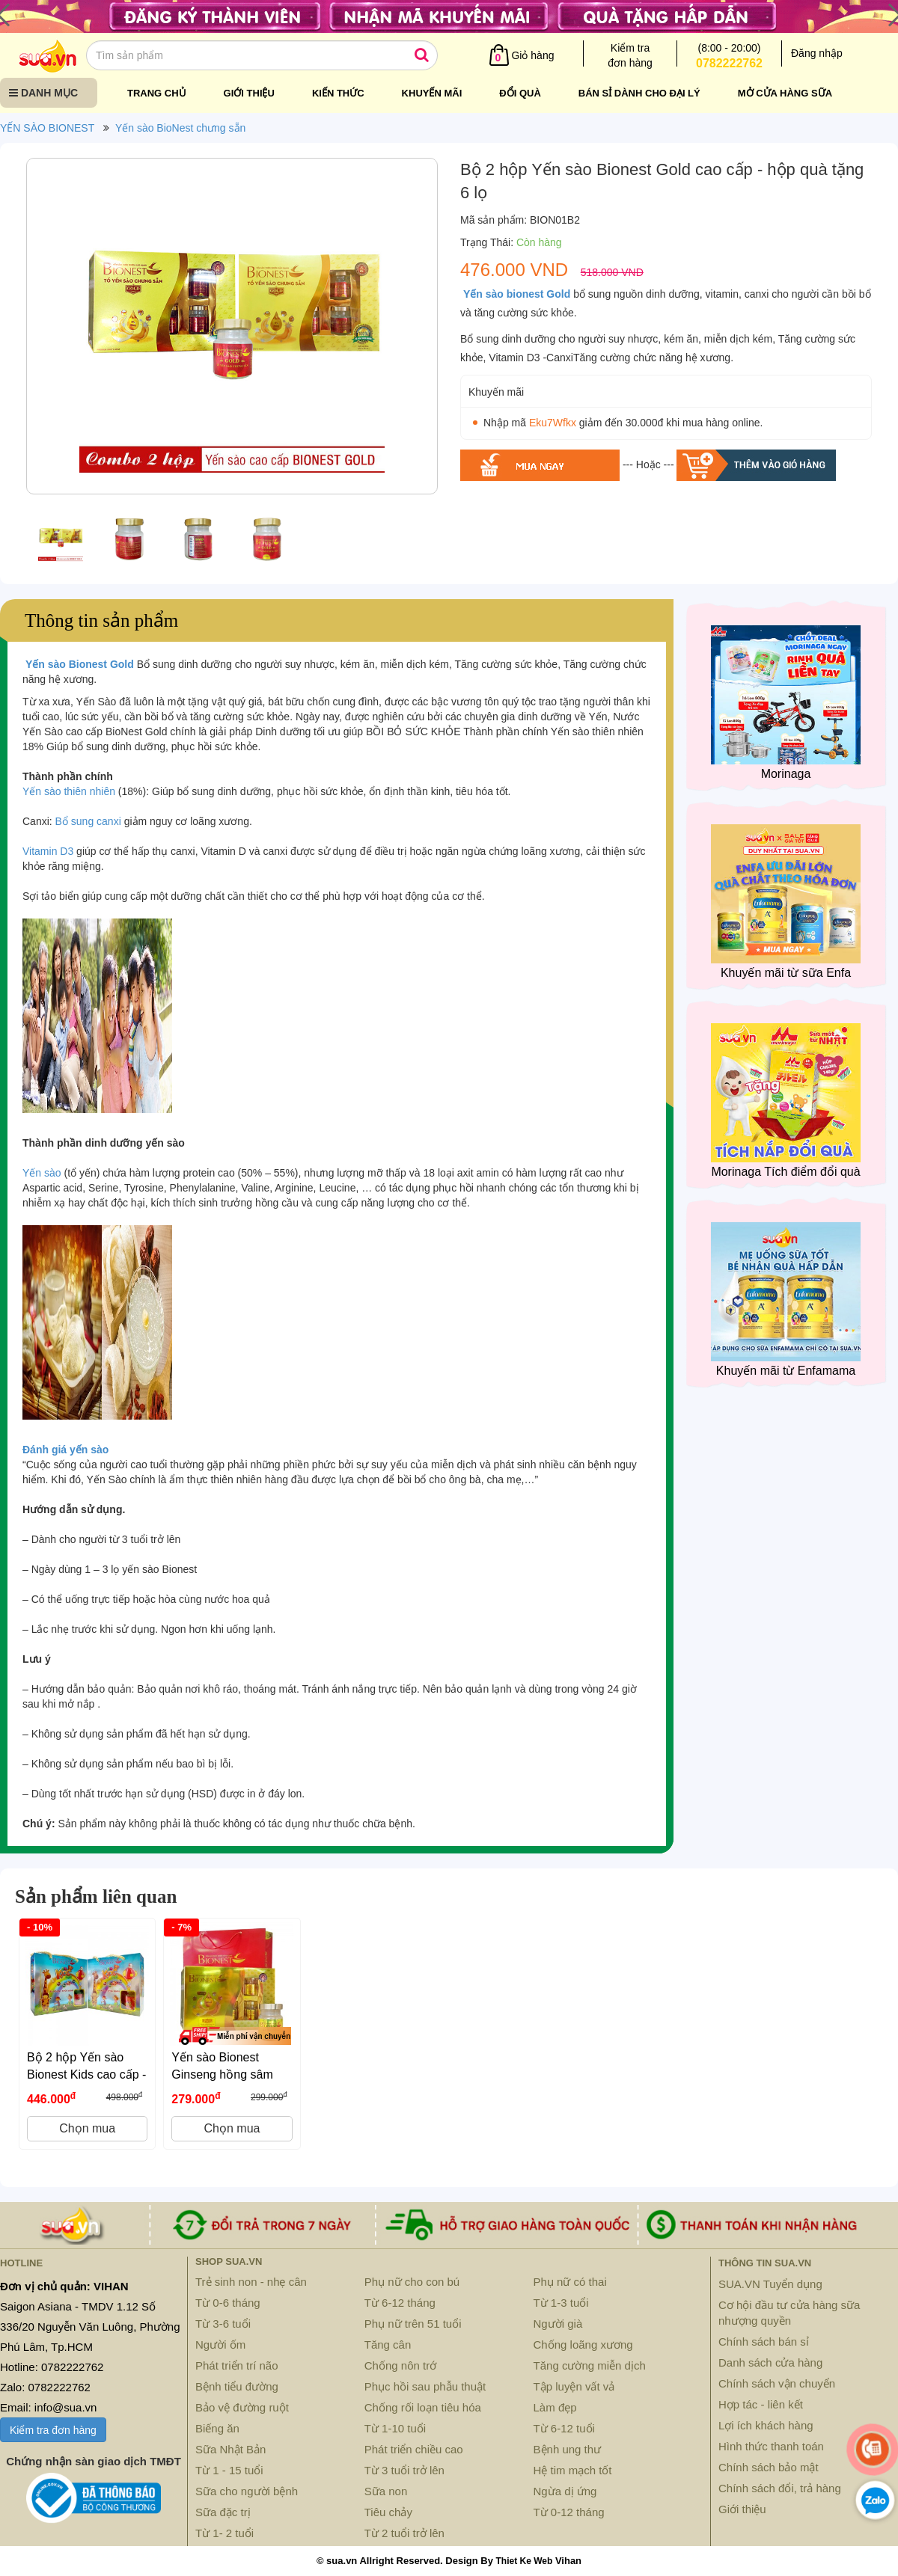 The height and width of the screenshot is (2576, 898). I want to click on Biếng ăn, so click(217, 2428).